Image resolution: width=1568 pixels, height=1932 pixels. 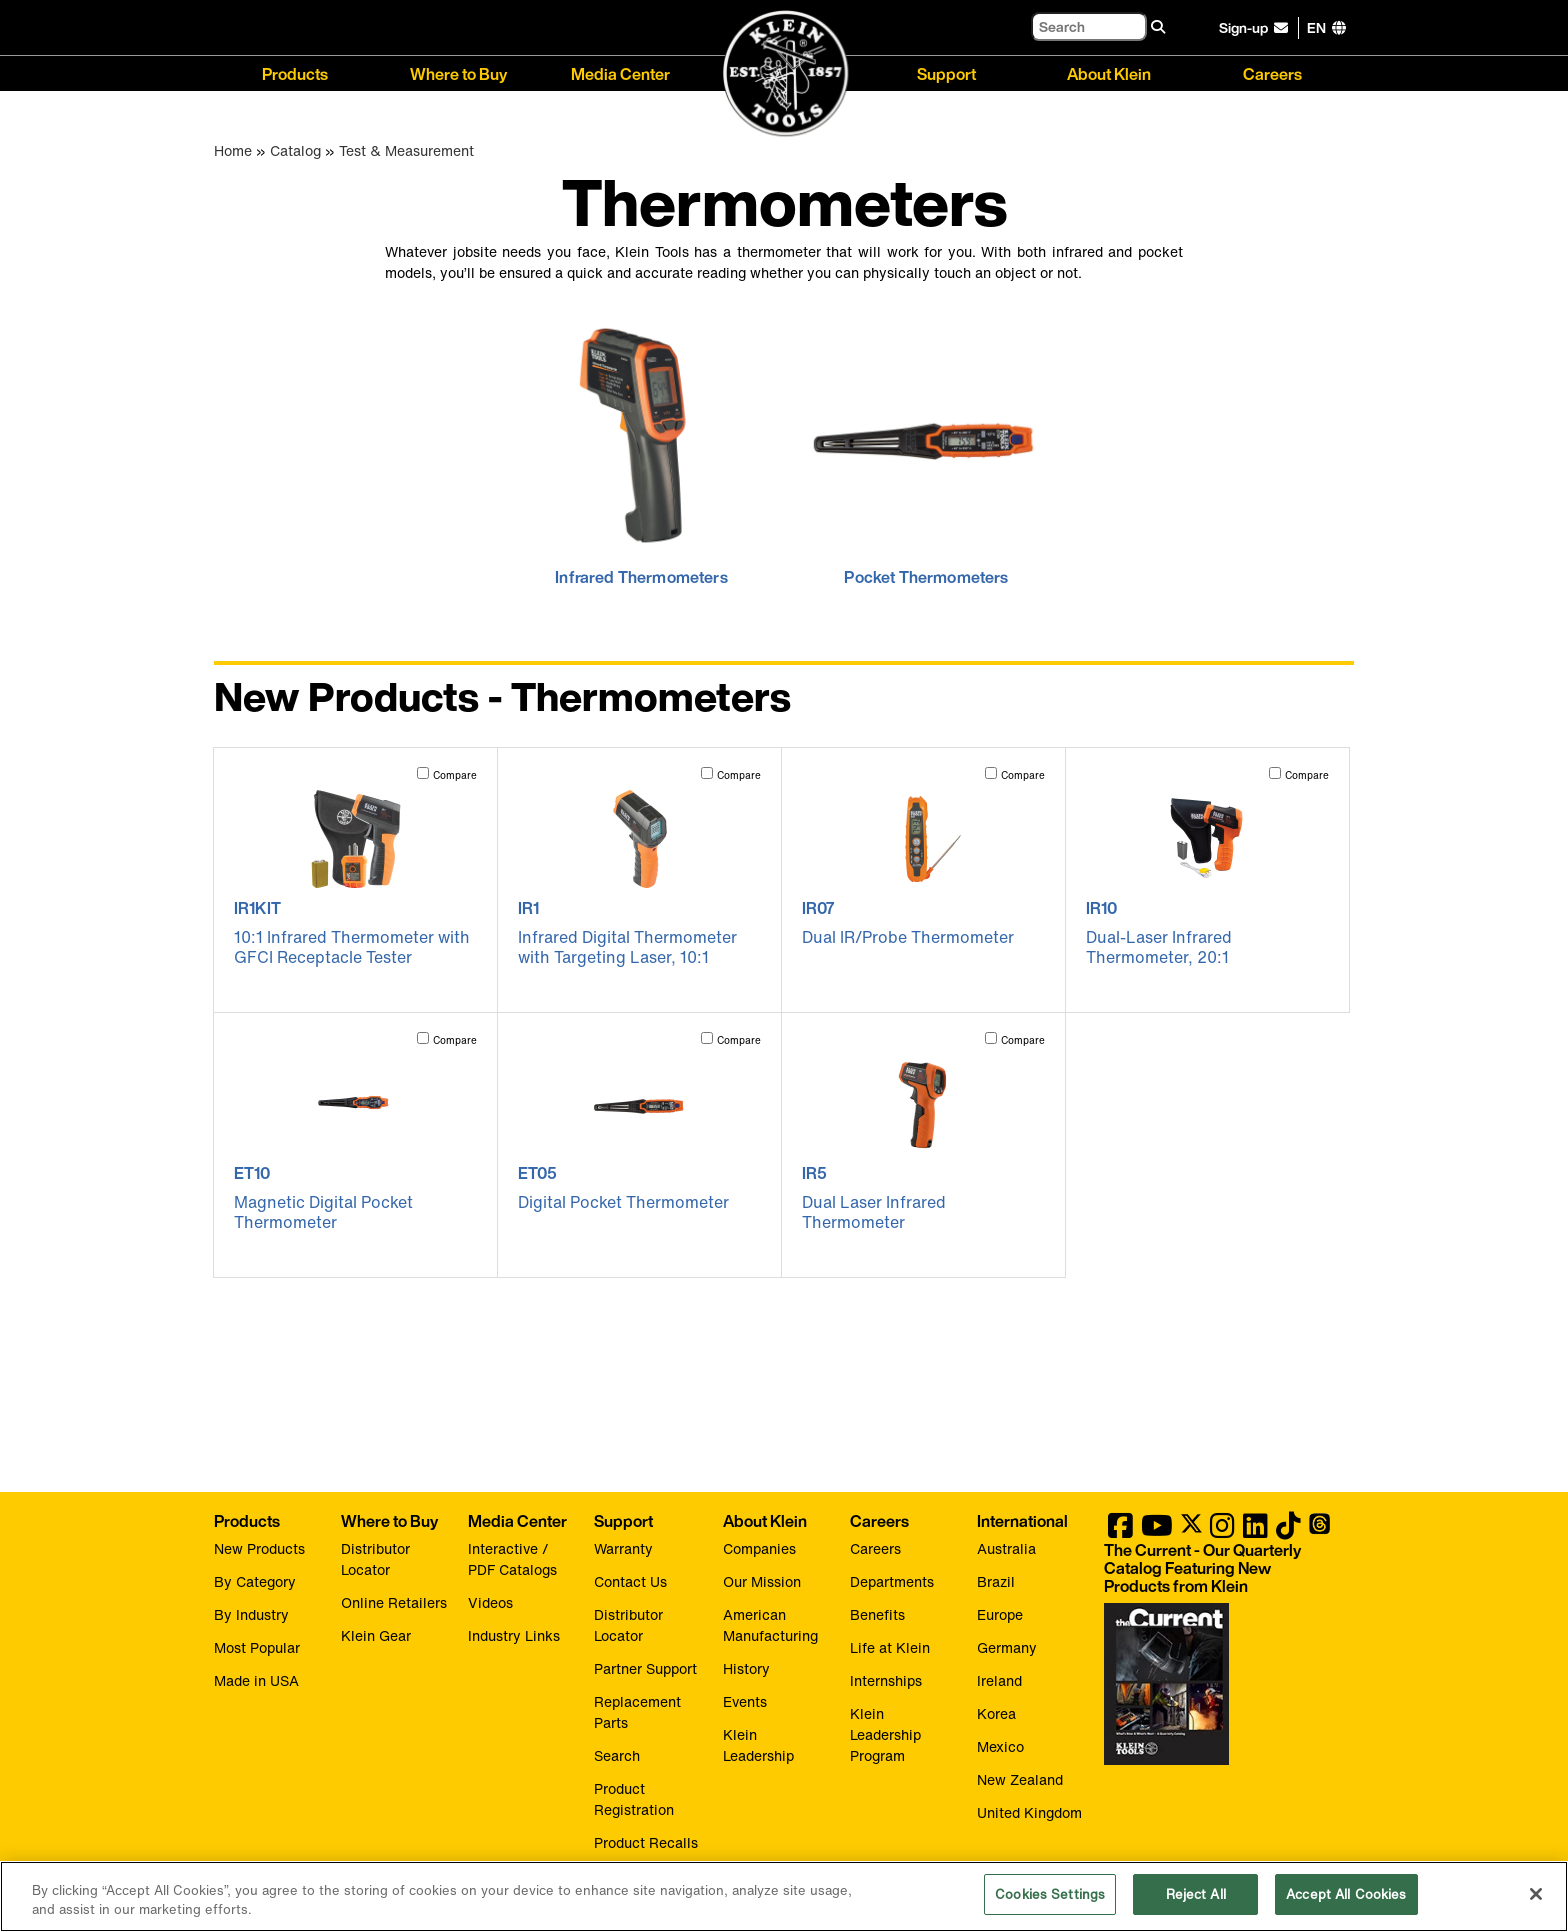 I want to click on History, so click(x=746, y=1668).